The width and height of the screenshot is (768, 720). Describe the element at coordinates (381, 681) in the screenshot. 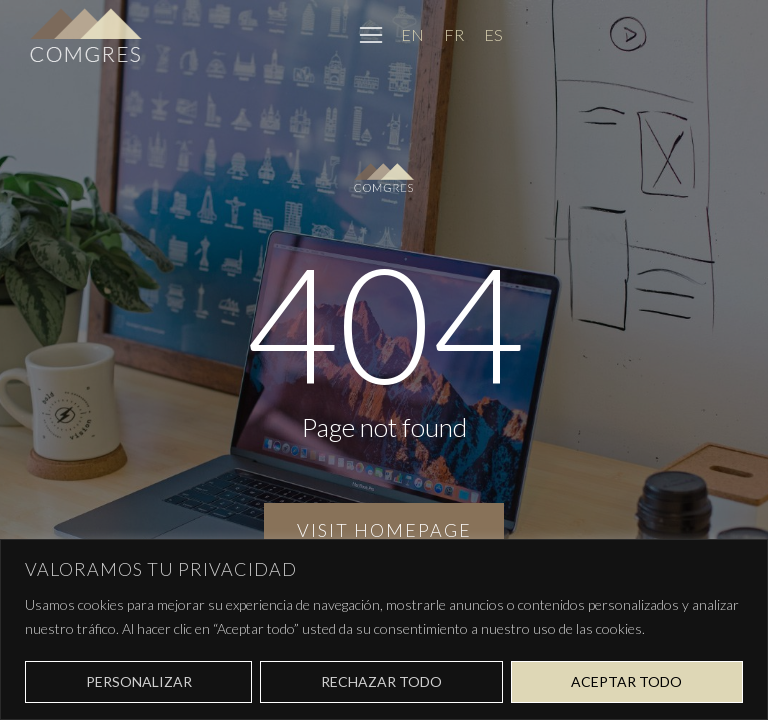

I see `Rechazar todo` at that location.